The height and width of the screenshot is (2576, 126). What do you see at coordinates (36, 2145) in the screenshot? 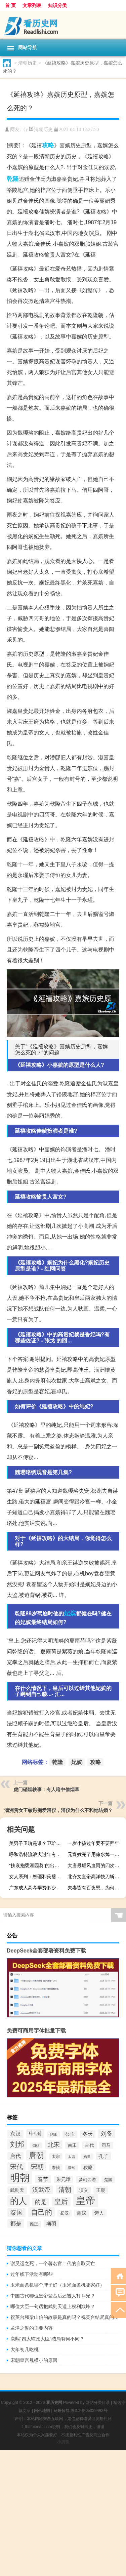
I see `匈奴 [匈奴 (70个项目)]` at bounding box center [36, 2145].